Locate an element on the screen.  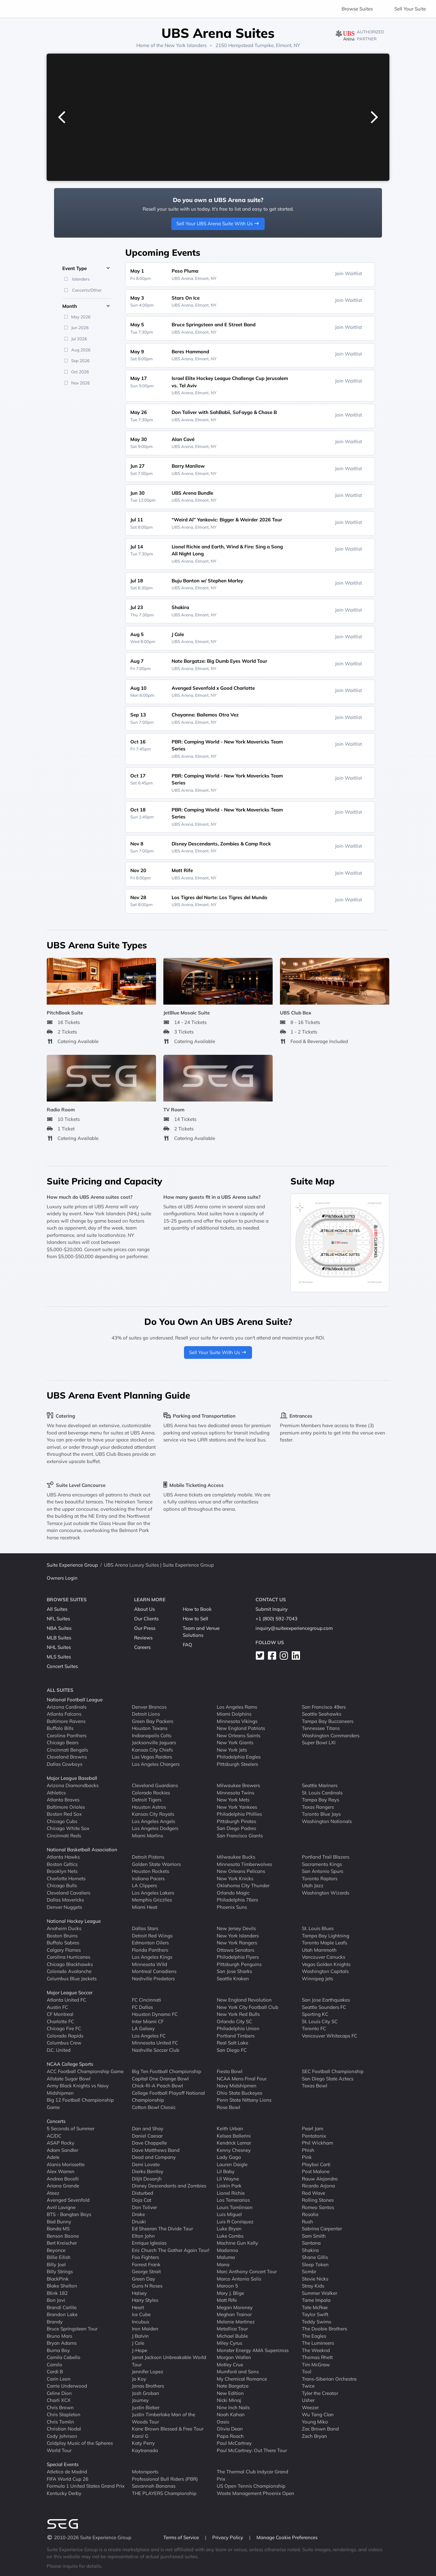
Nine Inch Nails is located at coordinates (233, 2407).